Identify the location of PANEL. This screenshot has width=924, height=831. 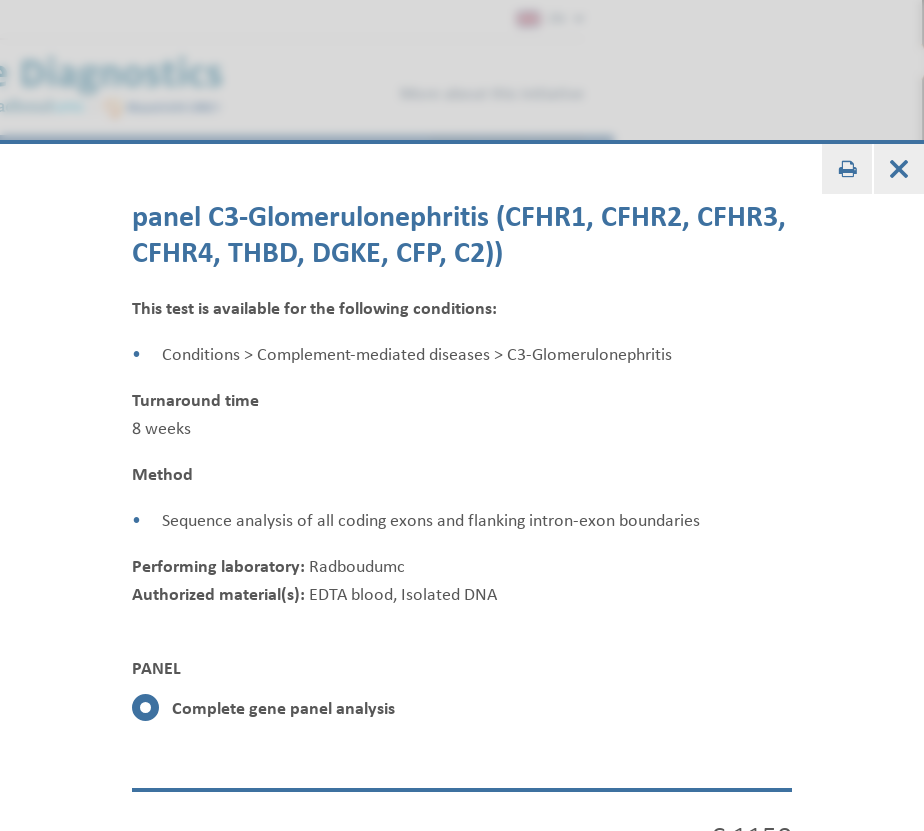
(156, 668).